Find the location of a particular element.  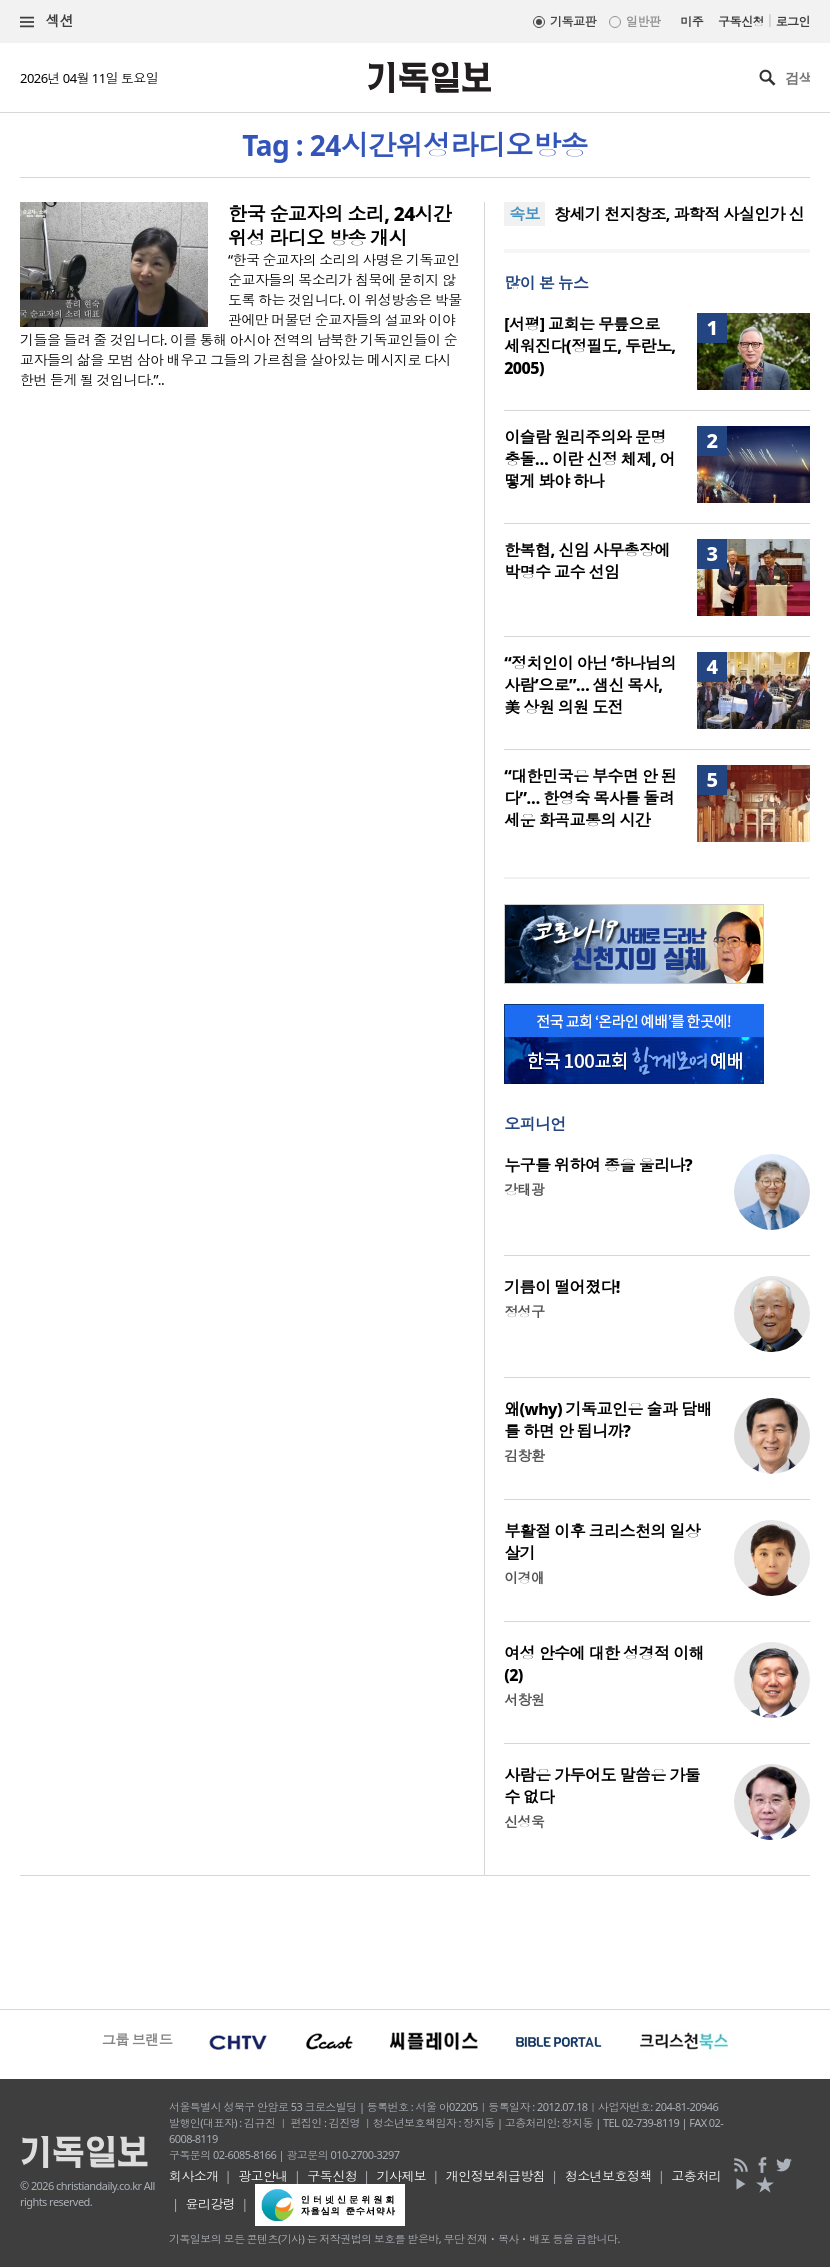

[서평] 교회는 무릎으로 세워진다(정필도, 두란노, 2005) is located at coordinates (589, 346).